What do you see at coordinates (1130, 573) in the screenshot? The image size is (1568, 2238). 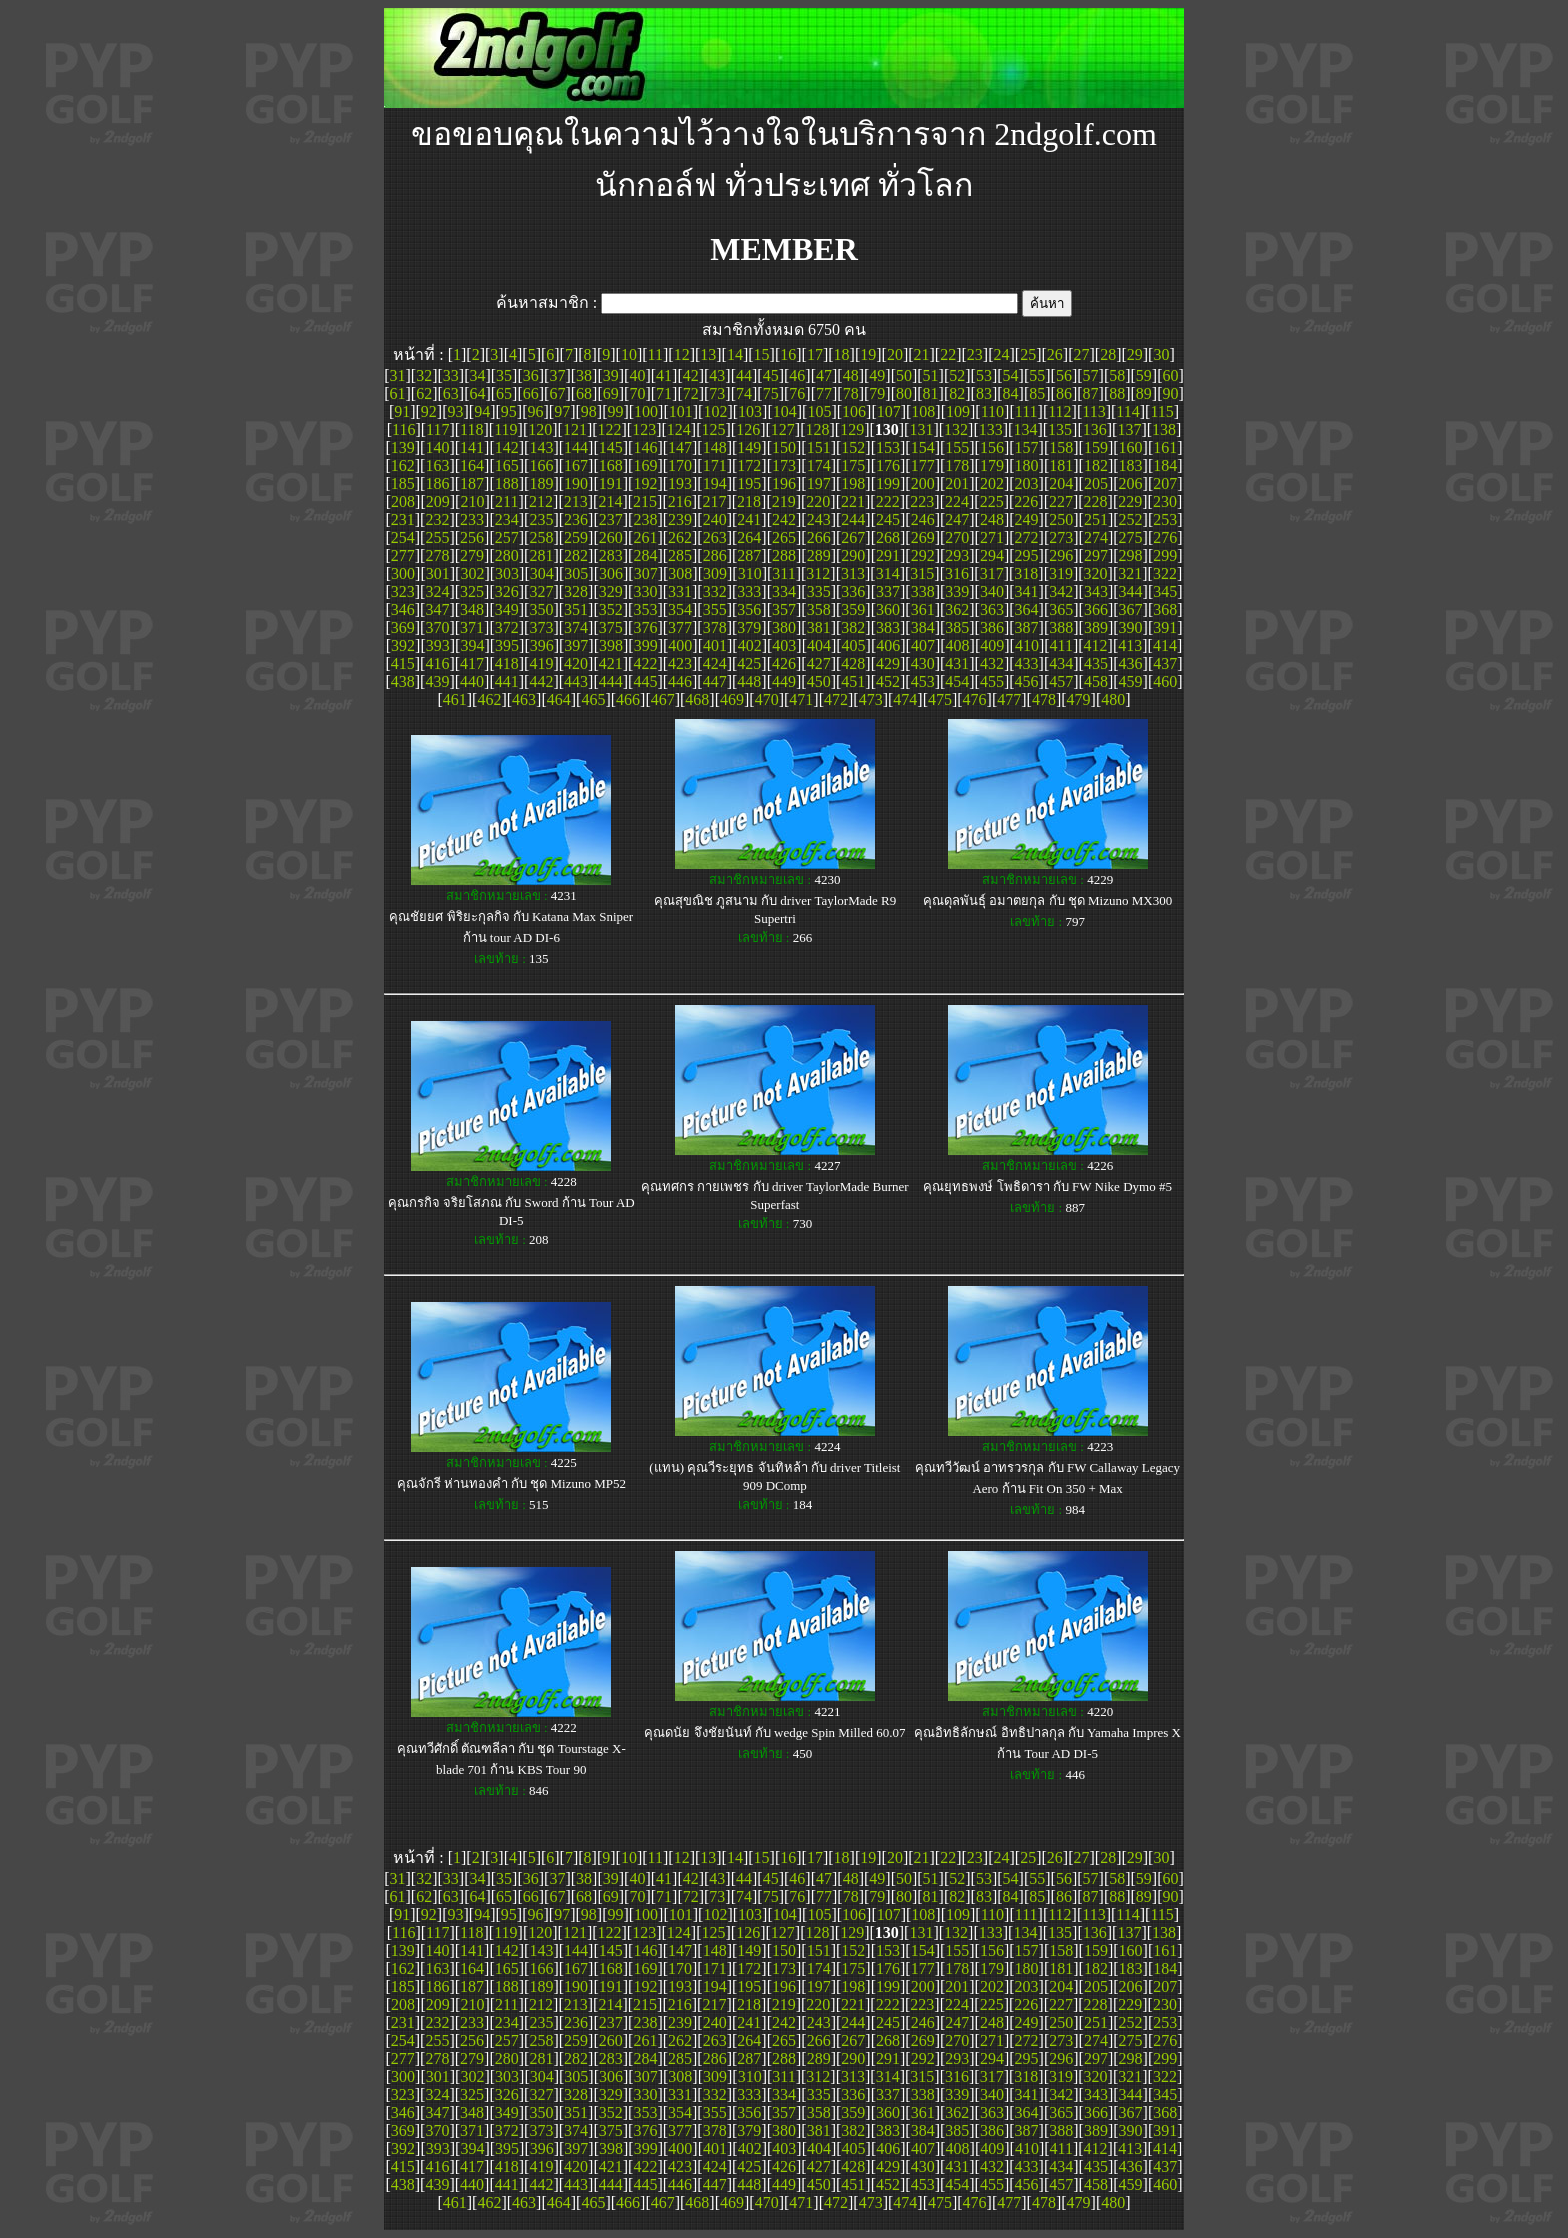 I see `321` at bounding box center [1130, 573].